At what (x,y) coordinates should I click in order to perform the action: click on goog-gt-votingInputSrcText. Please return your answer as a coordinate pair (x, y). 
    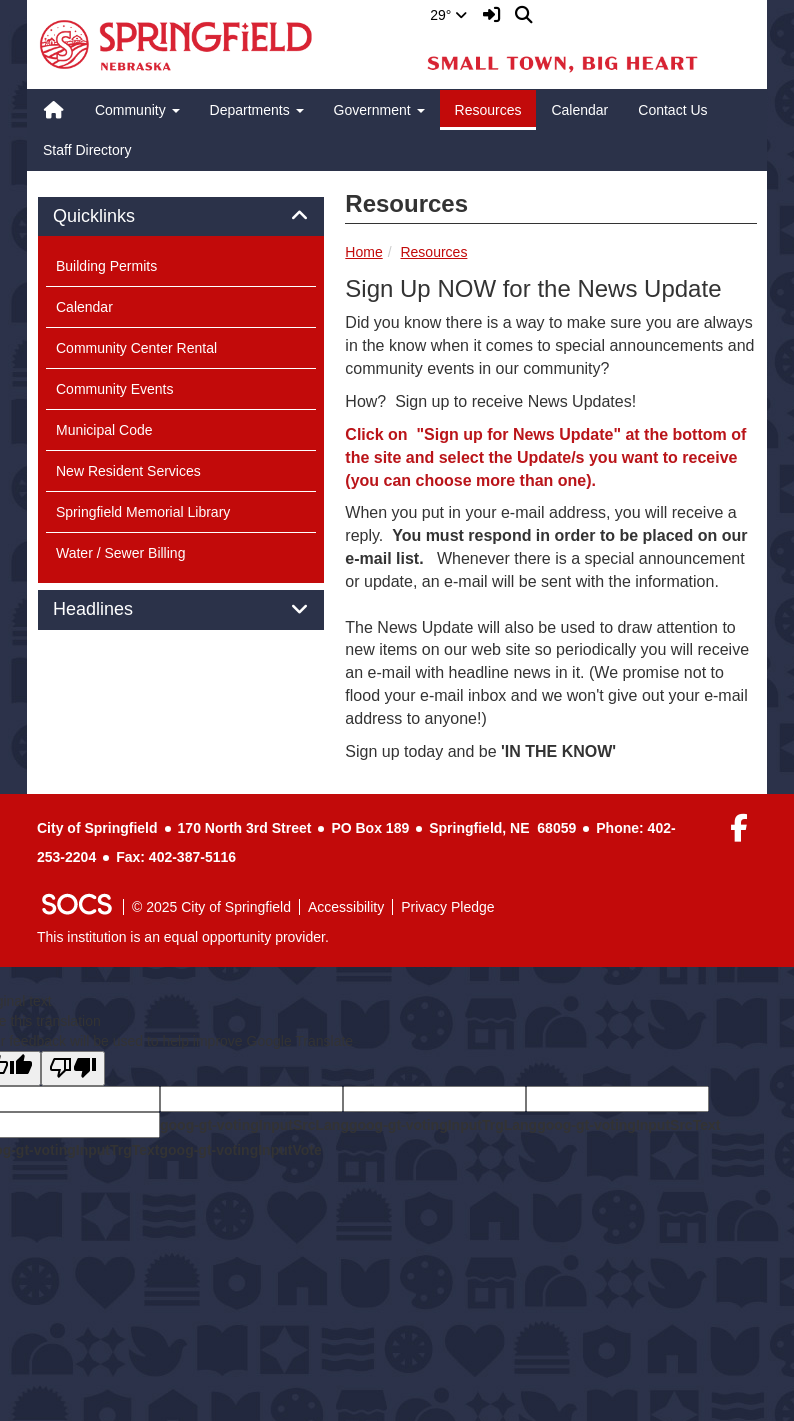
    Looking at the image, I should click on (628, 1125).